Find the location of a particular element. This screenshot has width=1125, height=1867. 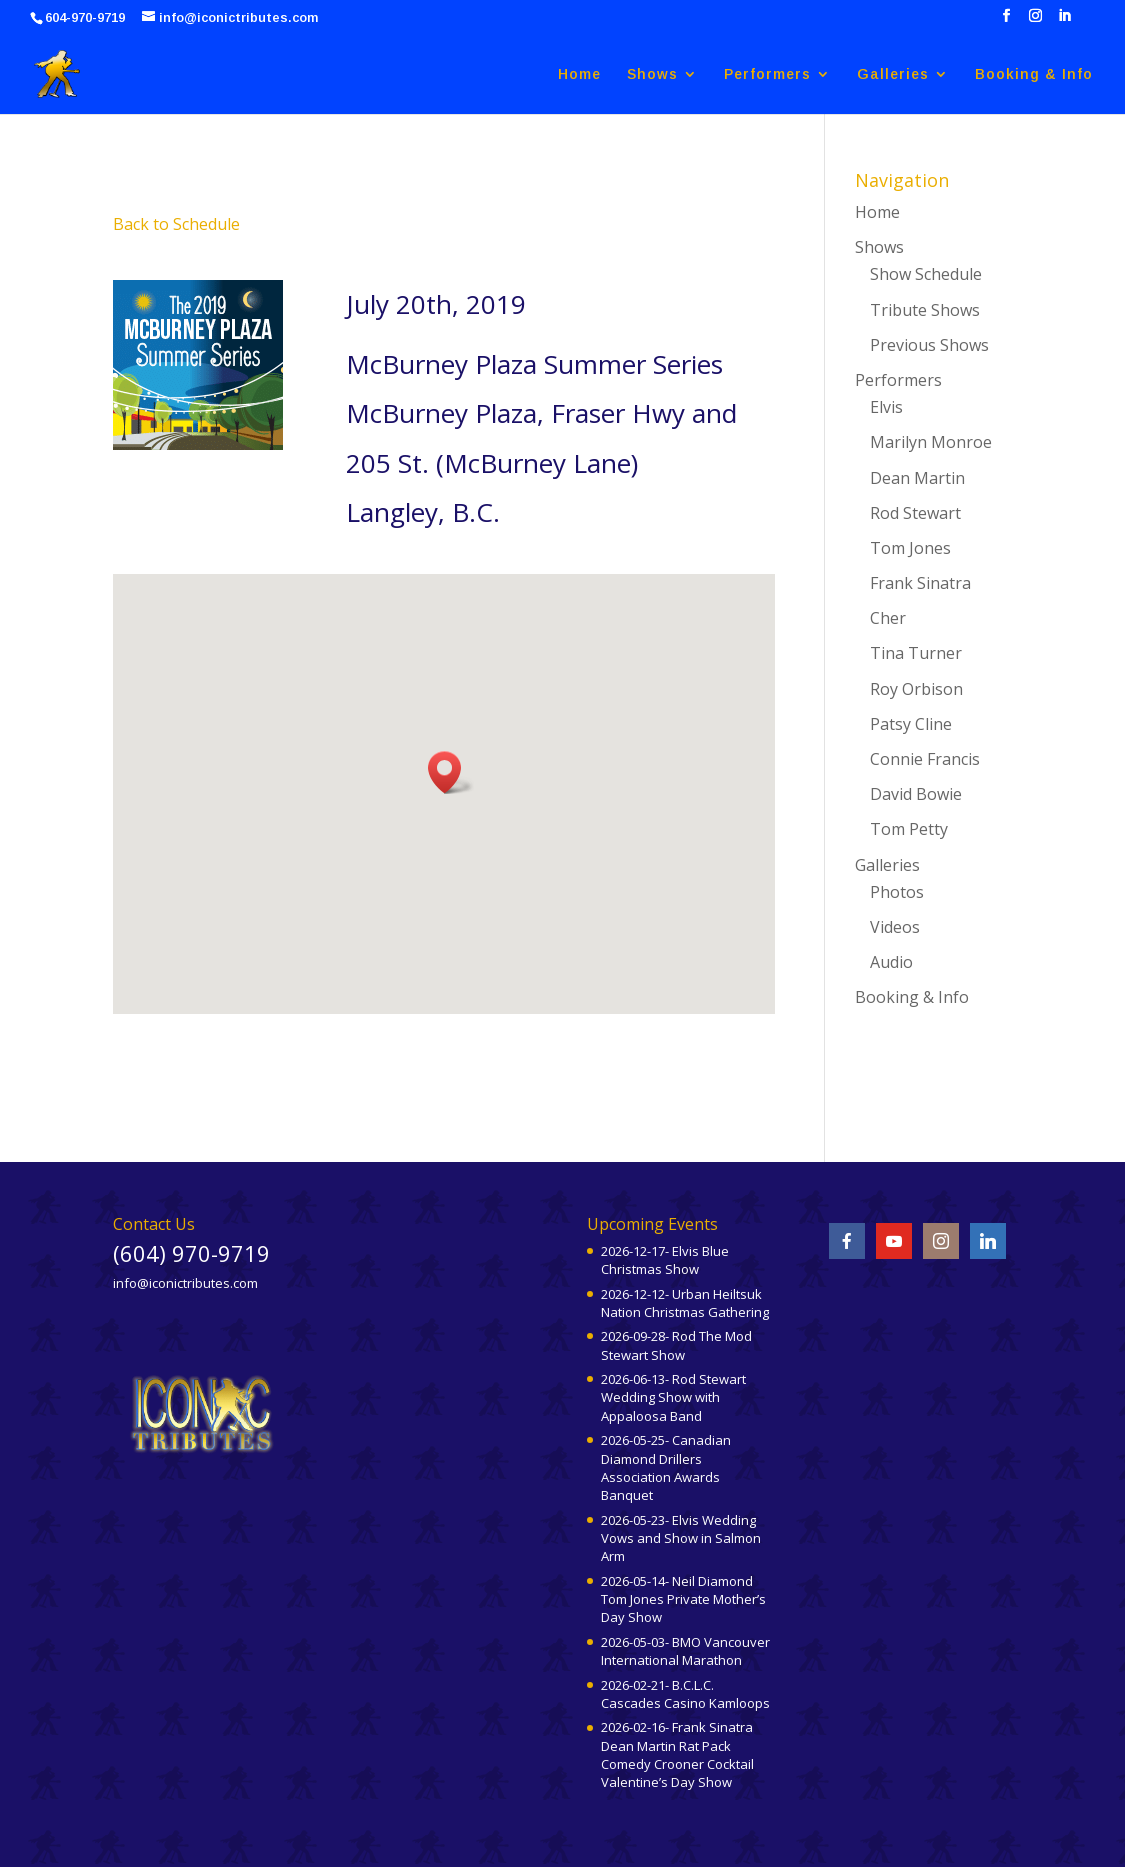

2026-05-03- BMO Vancouver International Marathon is located at coordinates (685, 1651).